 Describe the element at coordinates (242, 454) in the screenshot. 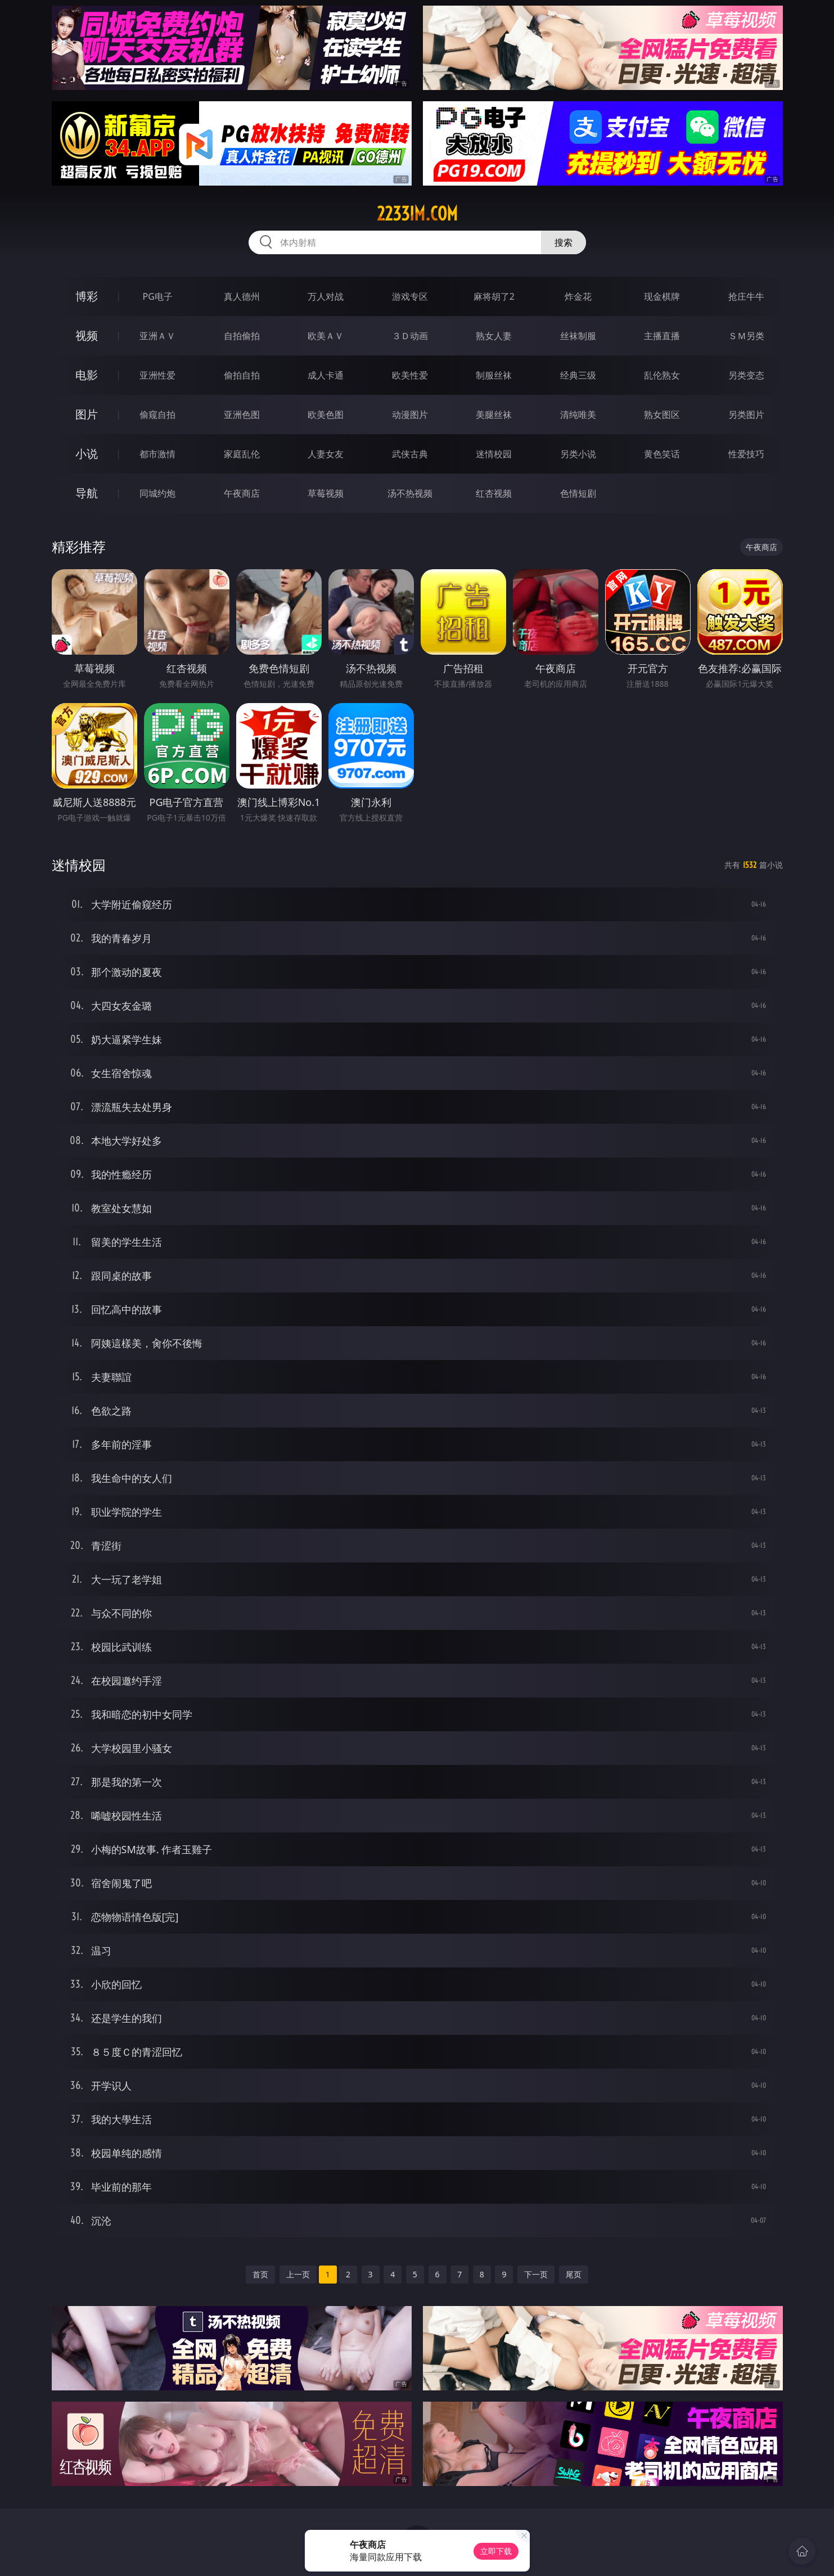

I see `家庭乱伦` at that location.